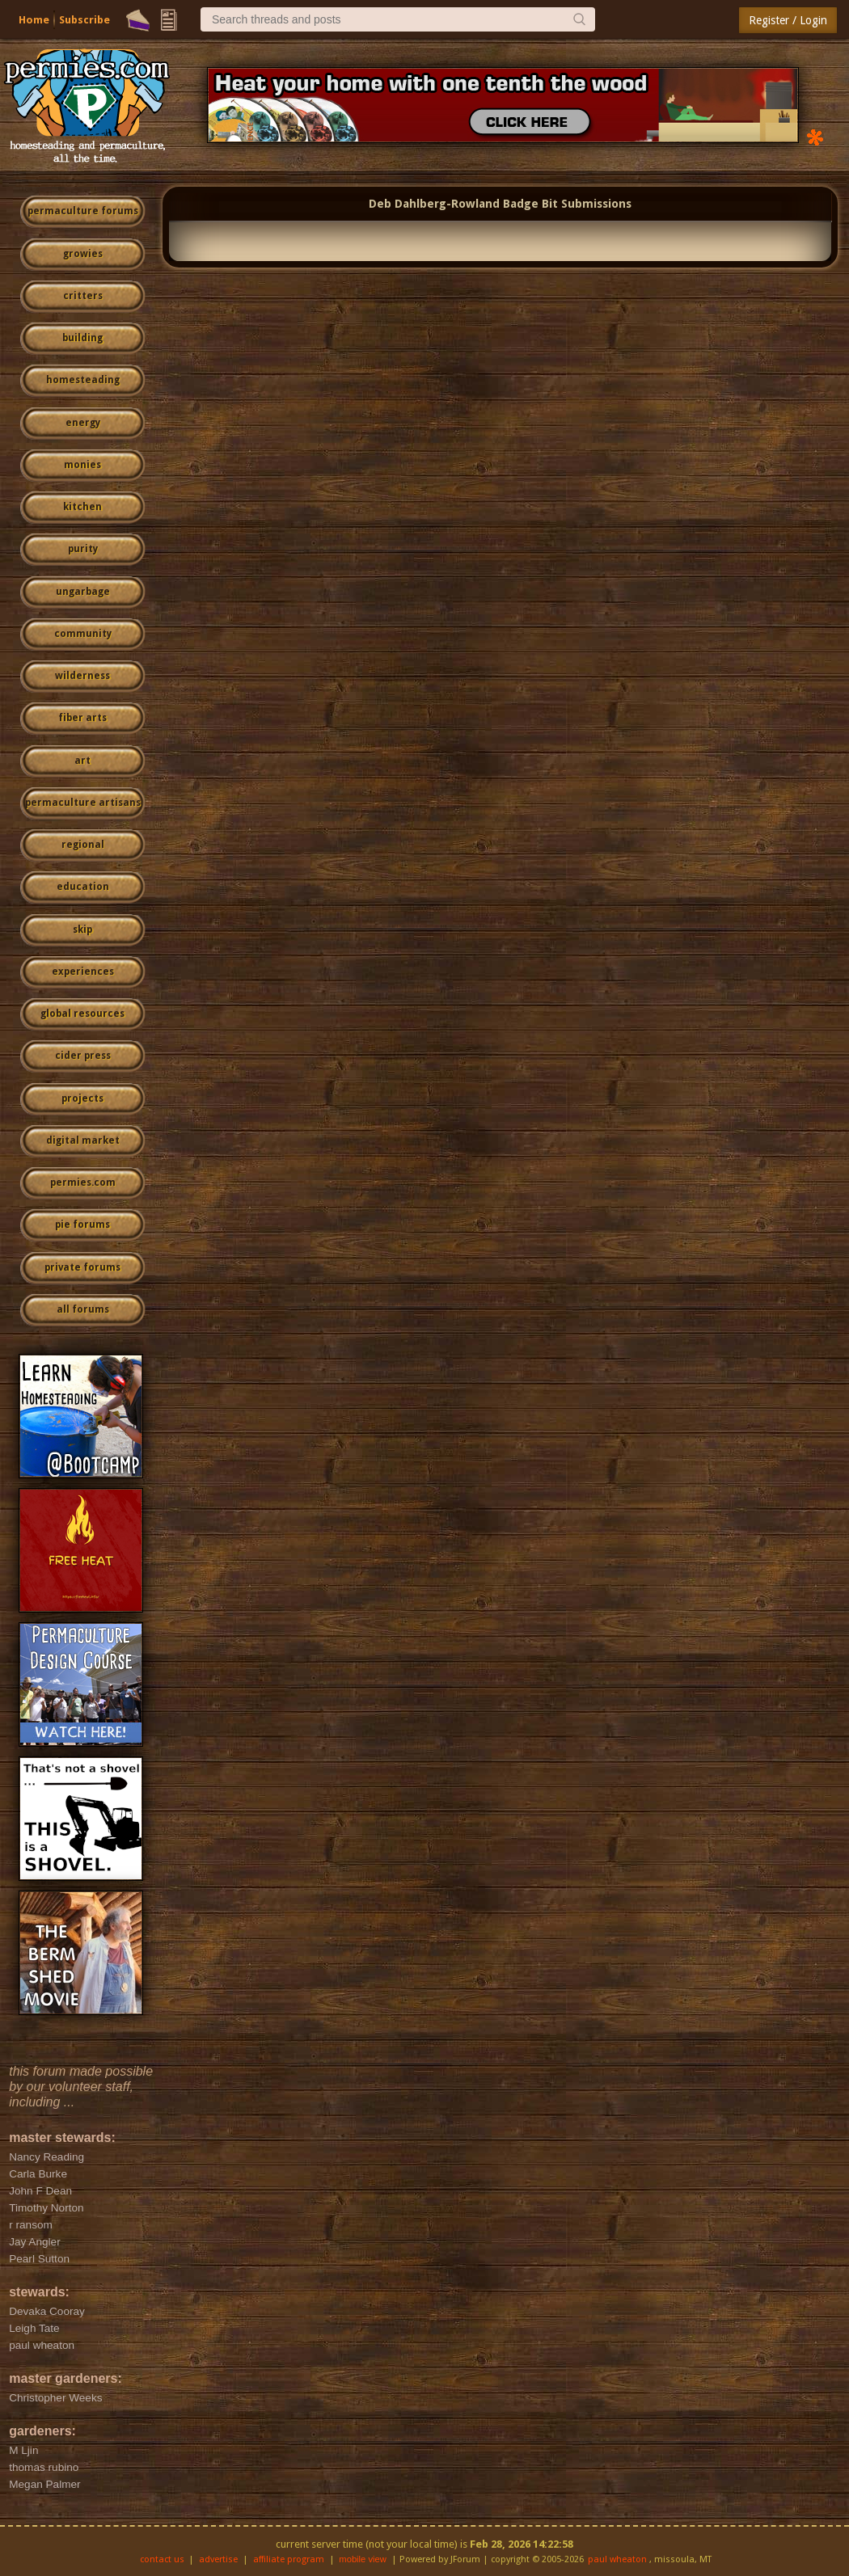 This screenshot has height=2576, width=849. What do you see at coordinates (617, 2559) in the screenshot?
I see `paul wheaton` at bounding box center [617, 2559].